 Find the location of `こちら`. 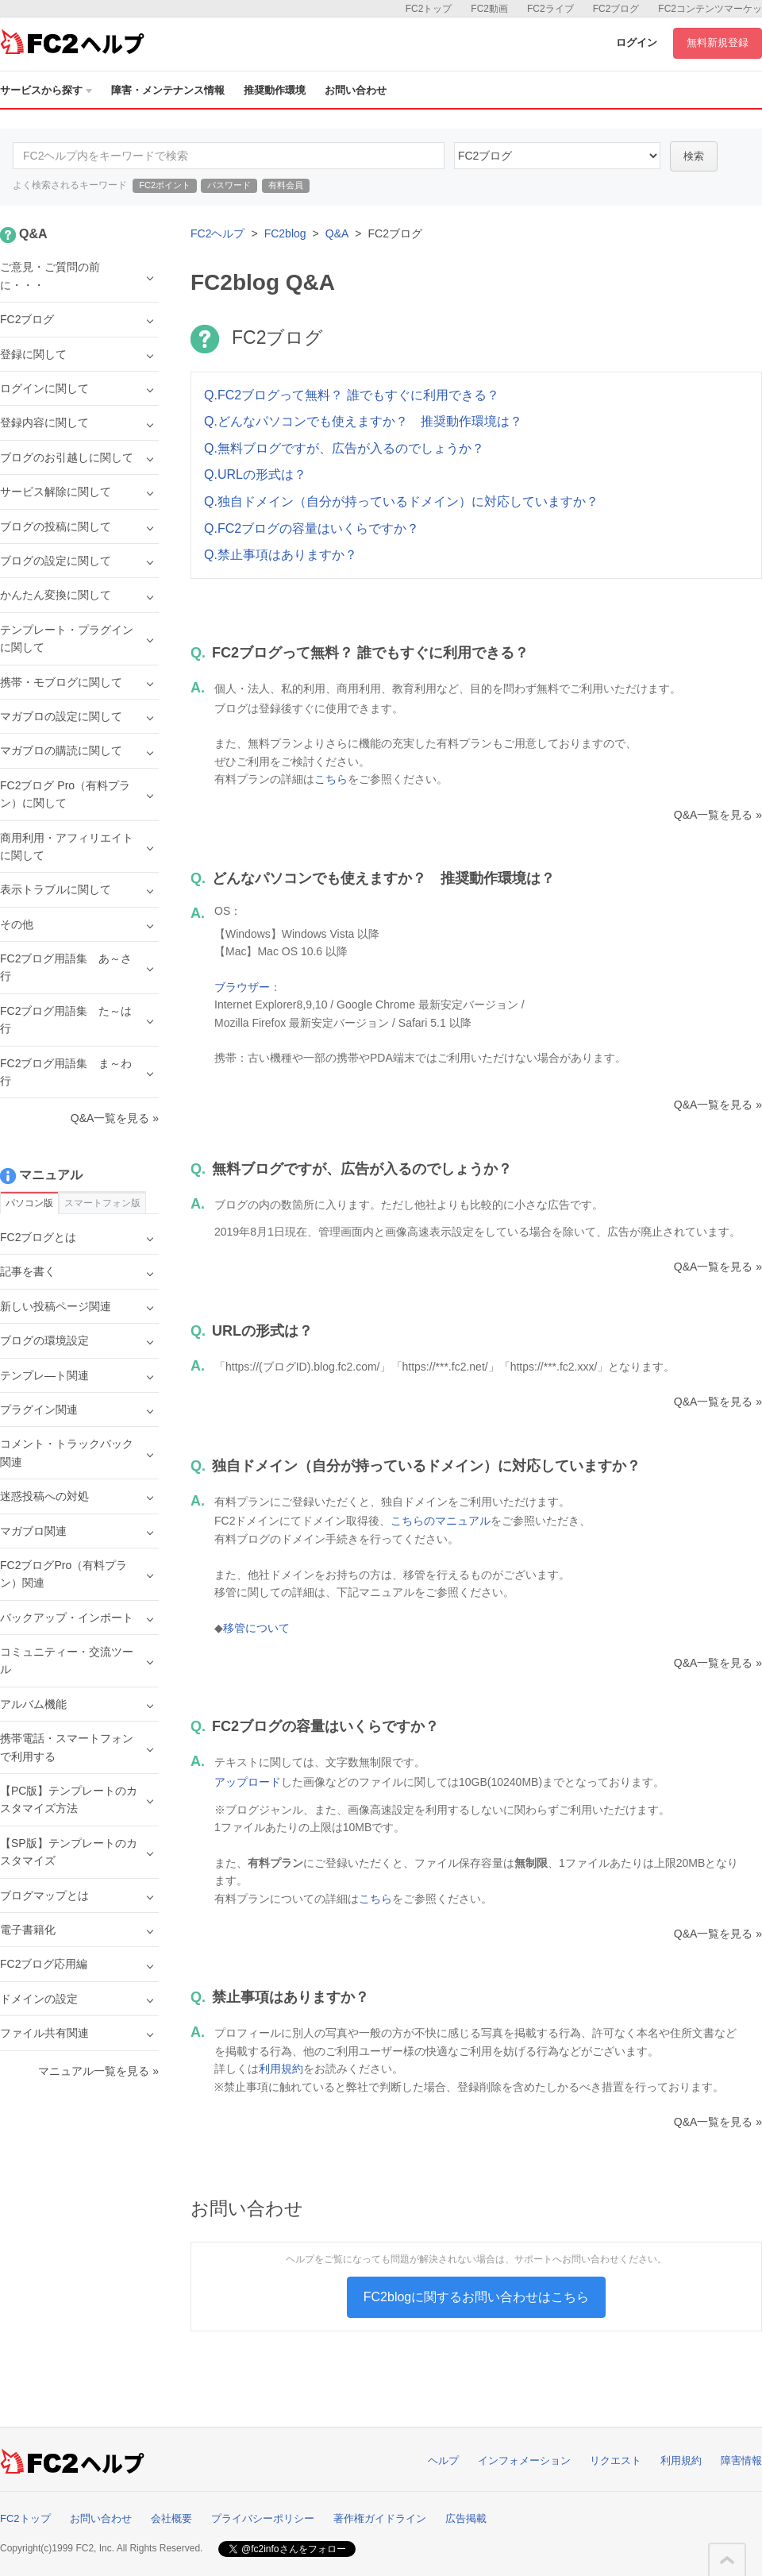

こちら is located at coordinates (331, 779).